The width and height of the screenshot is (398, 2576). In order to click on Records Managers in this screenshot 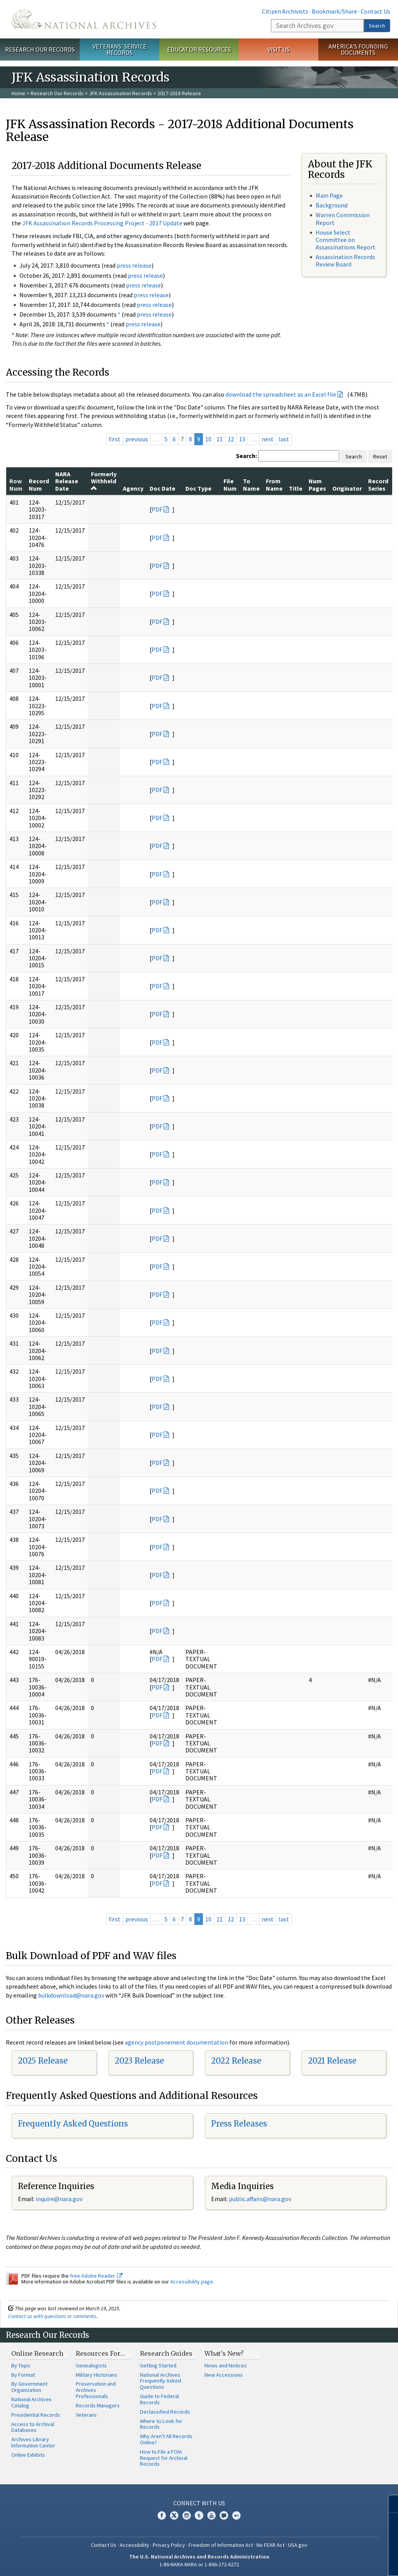, I will do `click(98, 2405)`.